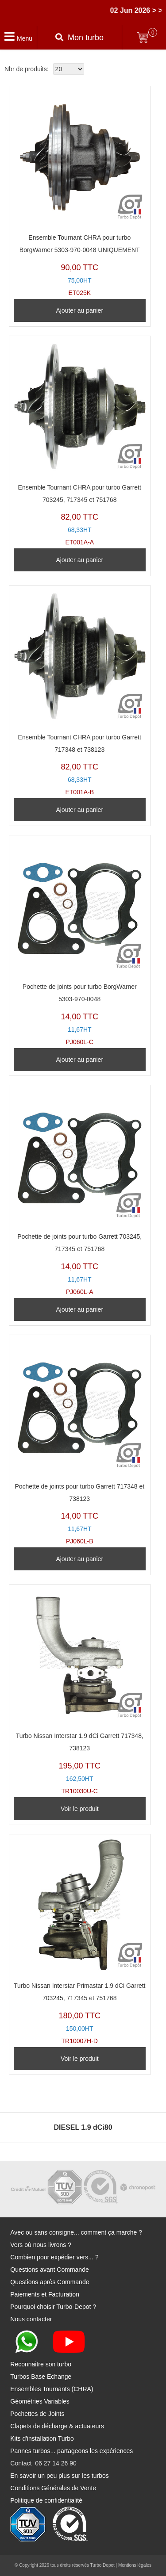 The image size is (166, 2576). Describe the element at coordinates (37, 2413) in the screenshot. I see `Pochettes de Joints` at that location.